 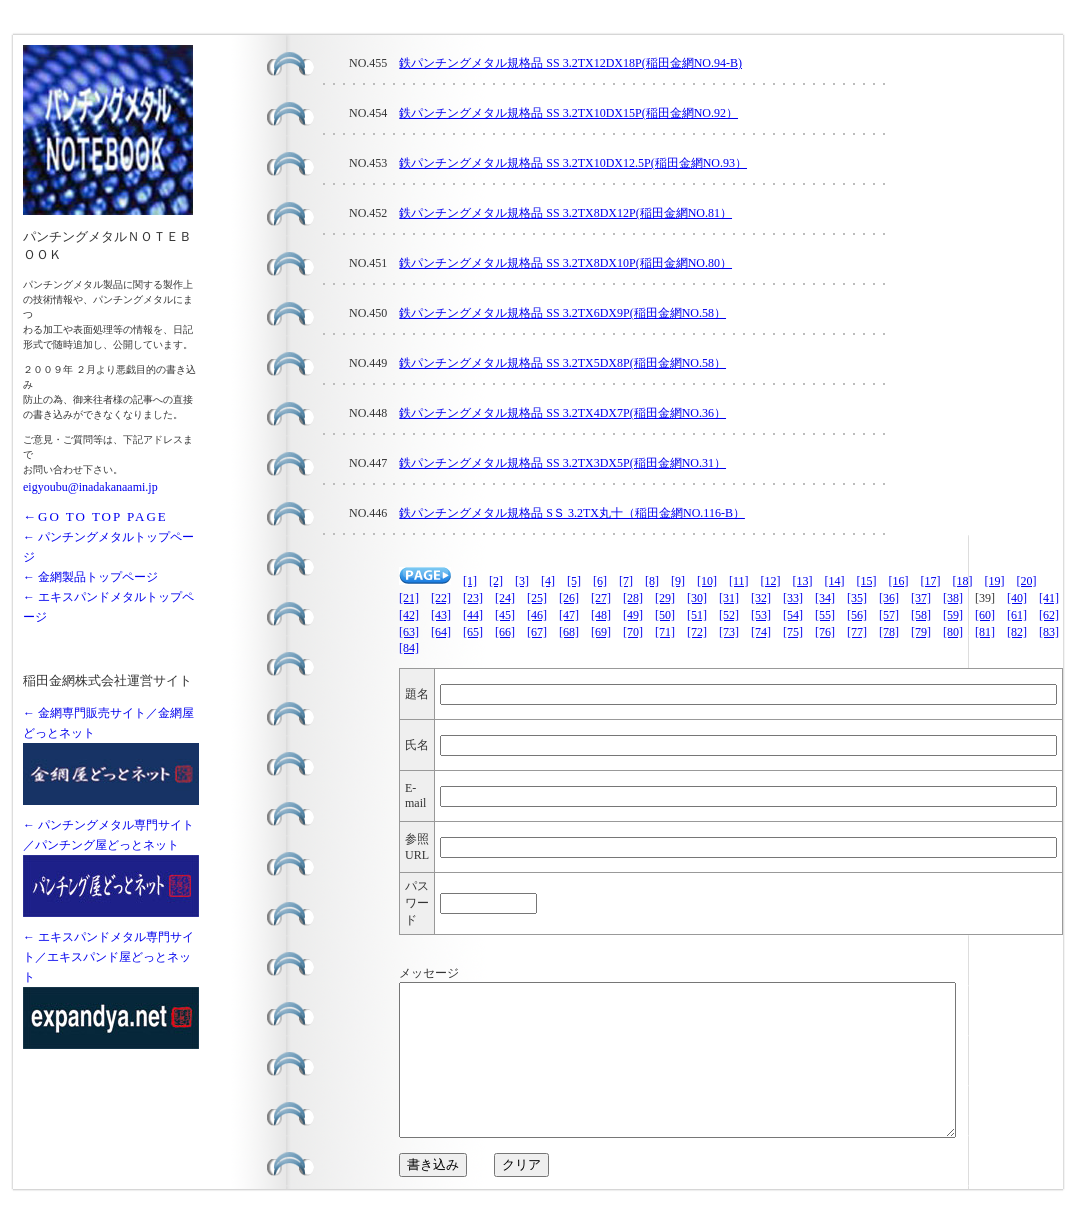 I want to click on [48], so click(x=601, y=615).